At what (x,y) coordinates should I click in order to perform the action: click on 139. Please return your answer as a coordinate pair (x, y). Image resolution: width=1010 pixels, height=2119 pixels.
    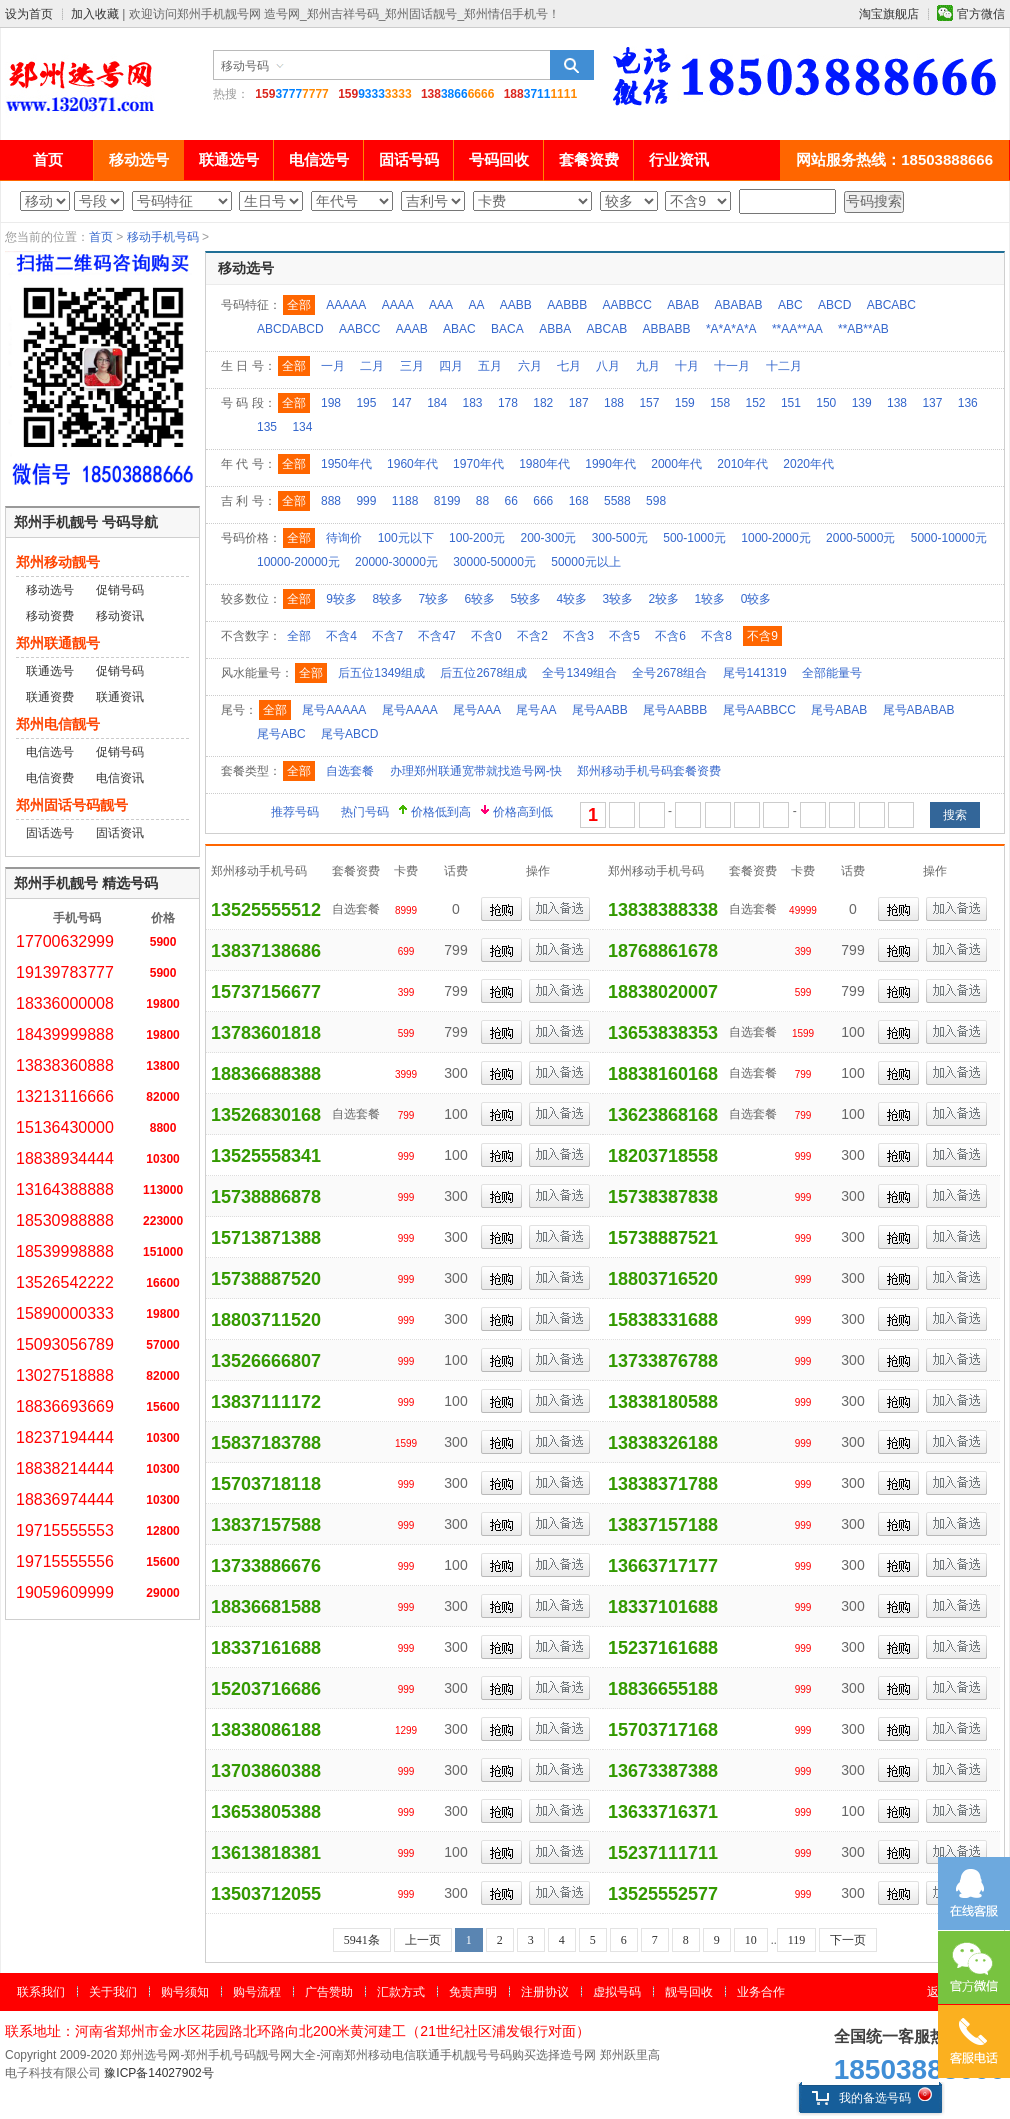
    Looking at the image, I should click on (862, 403).